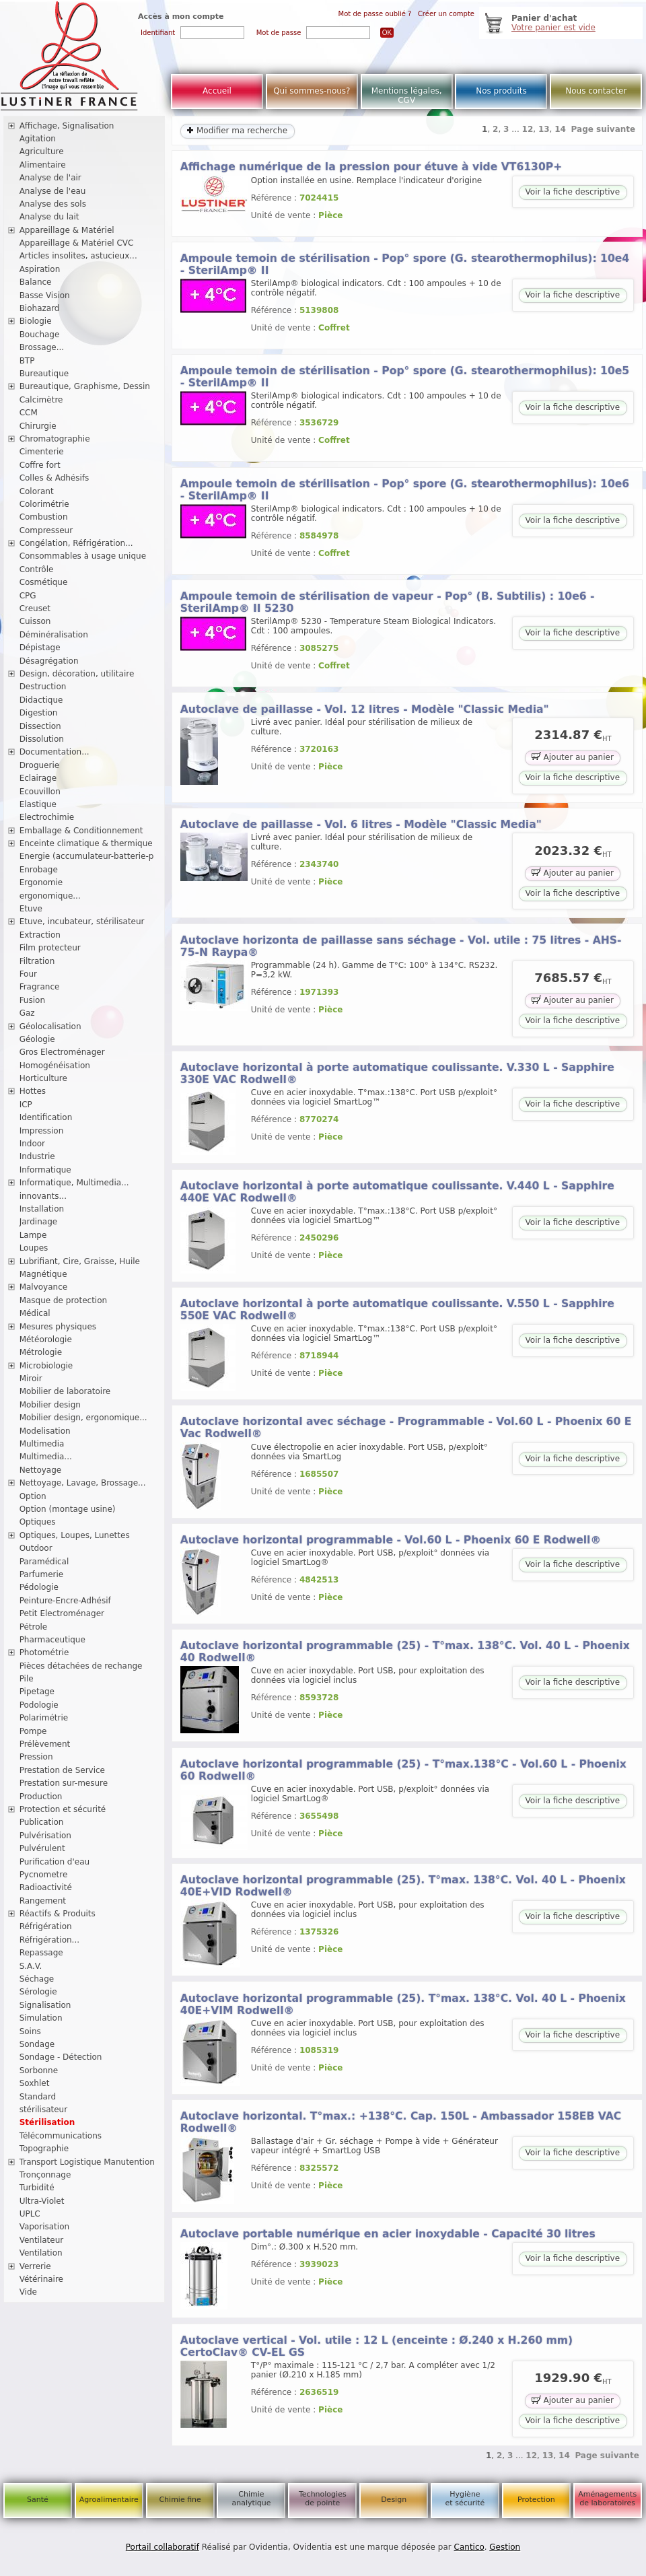 The height and width of the screenshot is (2576, 646). I want to click on Portail collaboratif, so click(162, 2547).